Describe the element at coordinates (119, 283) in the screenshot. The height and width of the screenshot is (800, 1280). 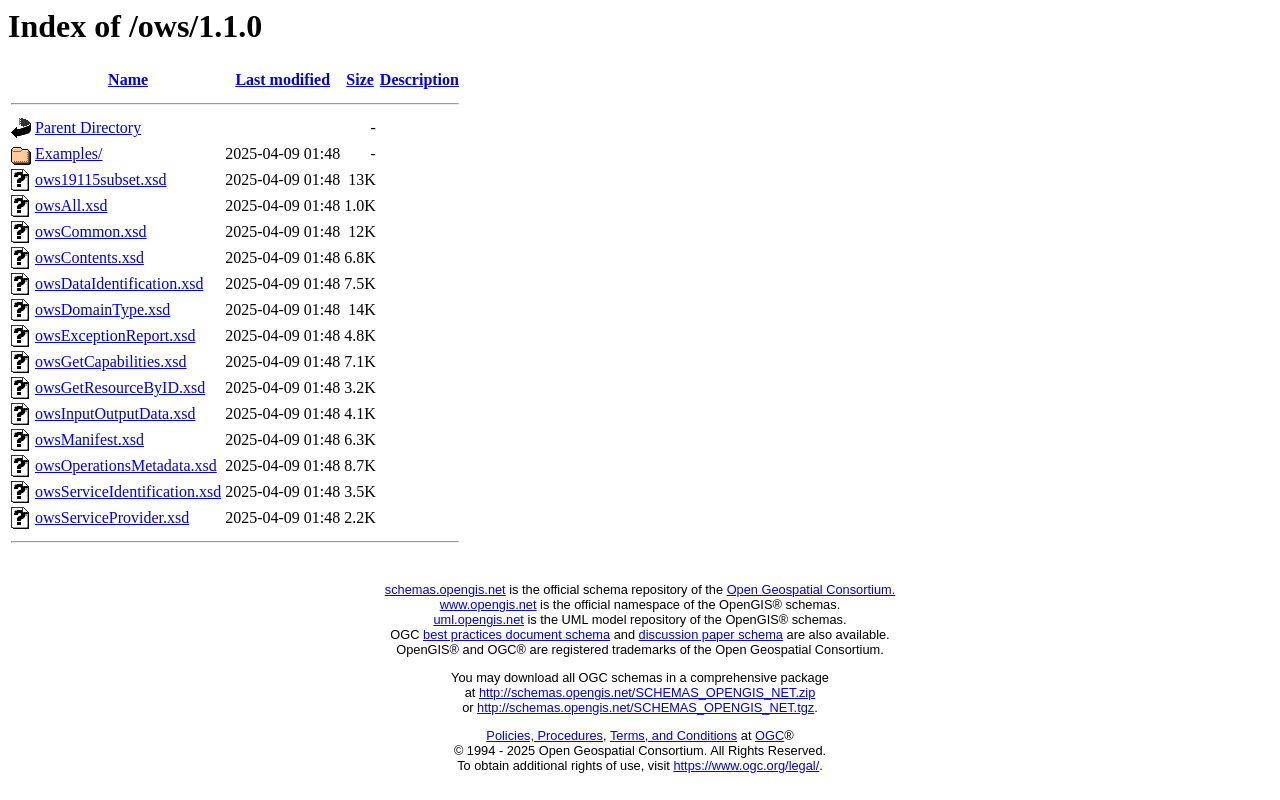
I see `owsDataIdentification.xsd` at that location.